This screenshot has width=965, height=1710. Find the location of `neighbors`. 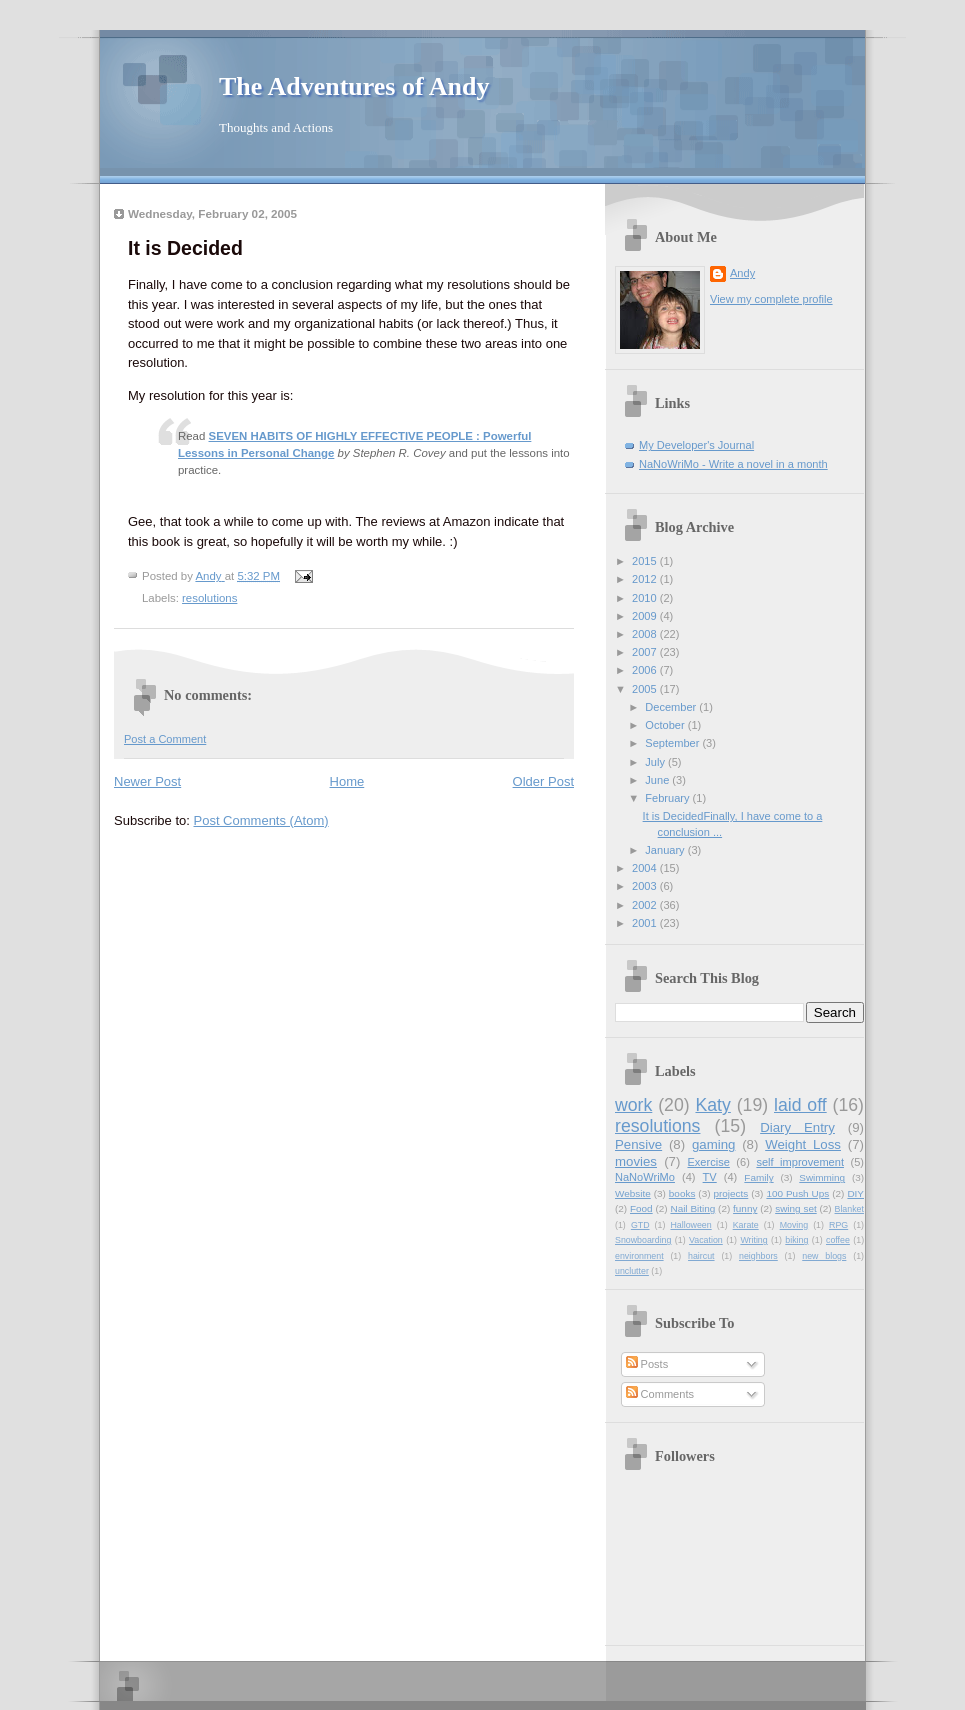

neighbors is located at coordinates (758, 1256).